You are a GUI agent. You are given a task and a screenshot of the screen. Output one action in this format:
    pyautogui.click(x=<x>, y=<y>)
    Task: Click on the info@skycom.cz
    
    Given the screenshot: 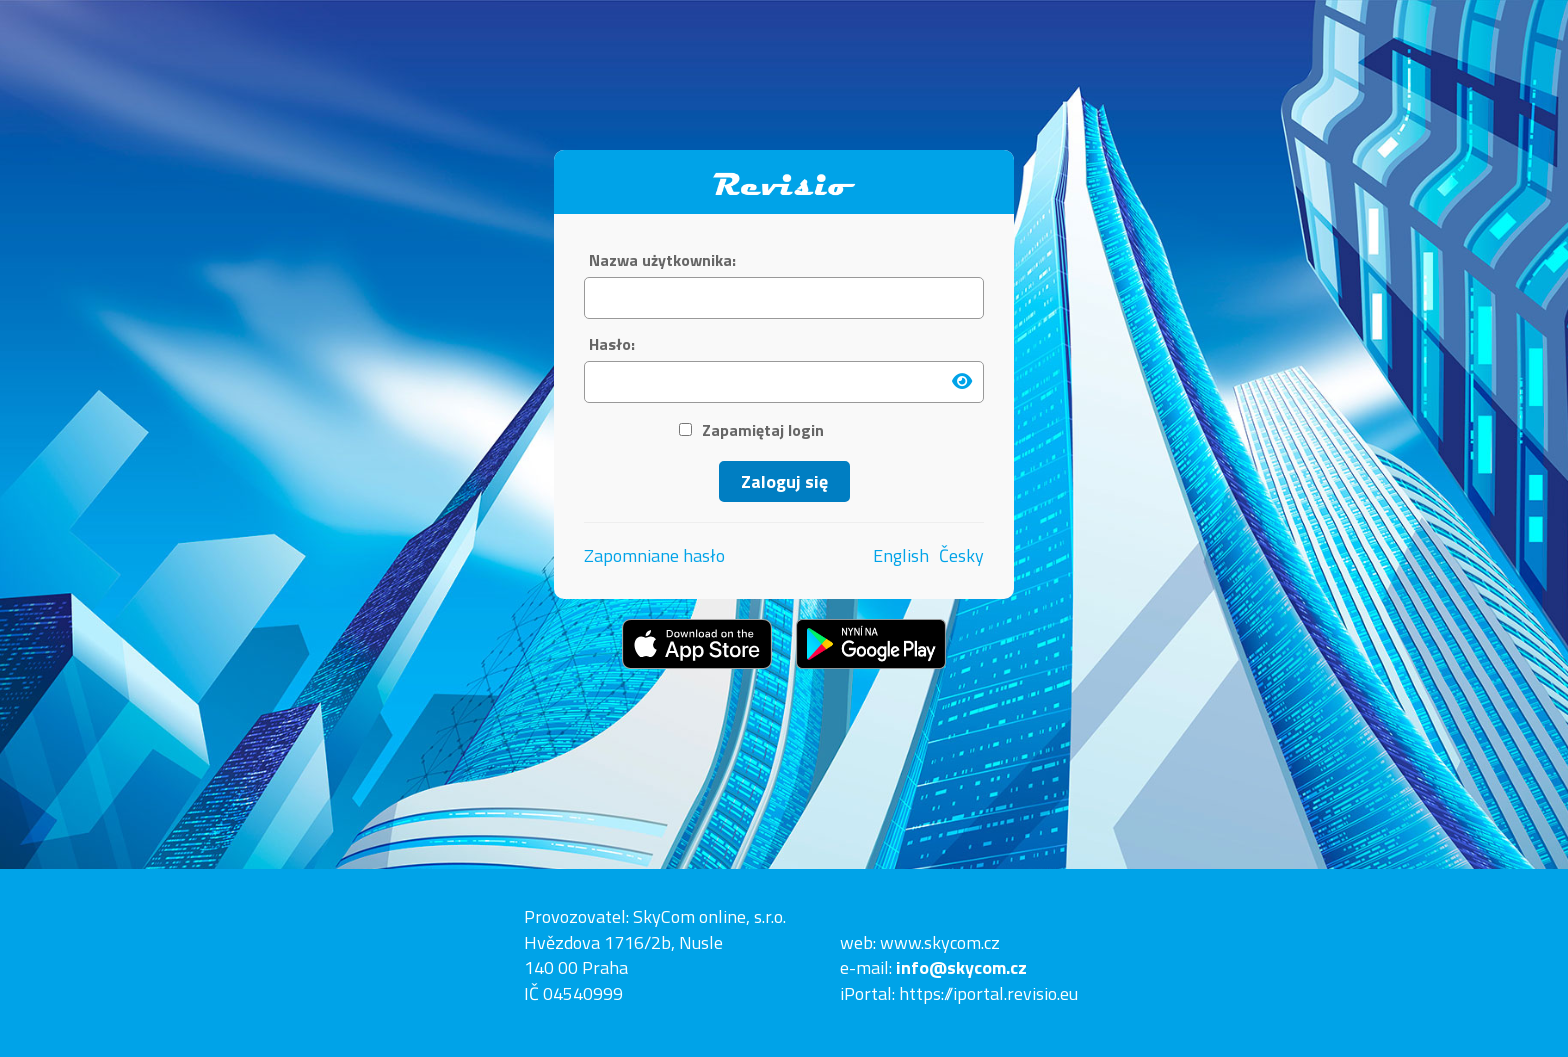 What is the action you would take?
    pyautogui.click(x=961, y=967)
    